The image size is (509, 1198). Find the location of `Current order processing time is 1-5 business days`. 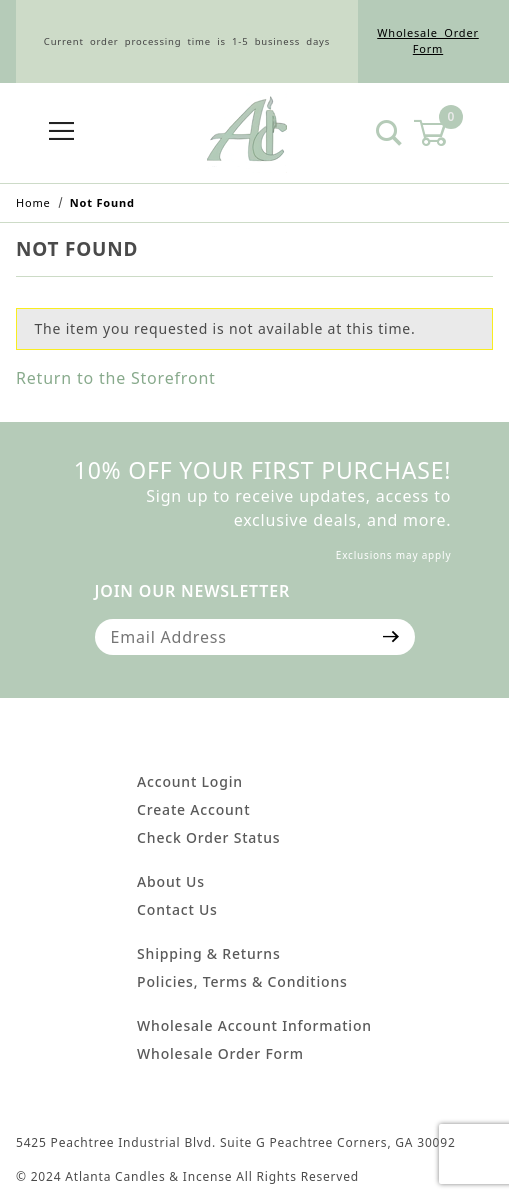

Current order processing time is 1-5 business days is located at coordinates (187, 41).